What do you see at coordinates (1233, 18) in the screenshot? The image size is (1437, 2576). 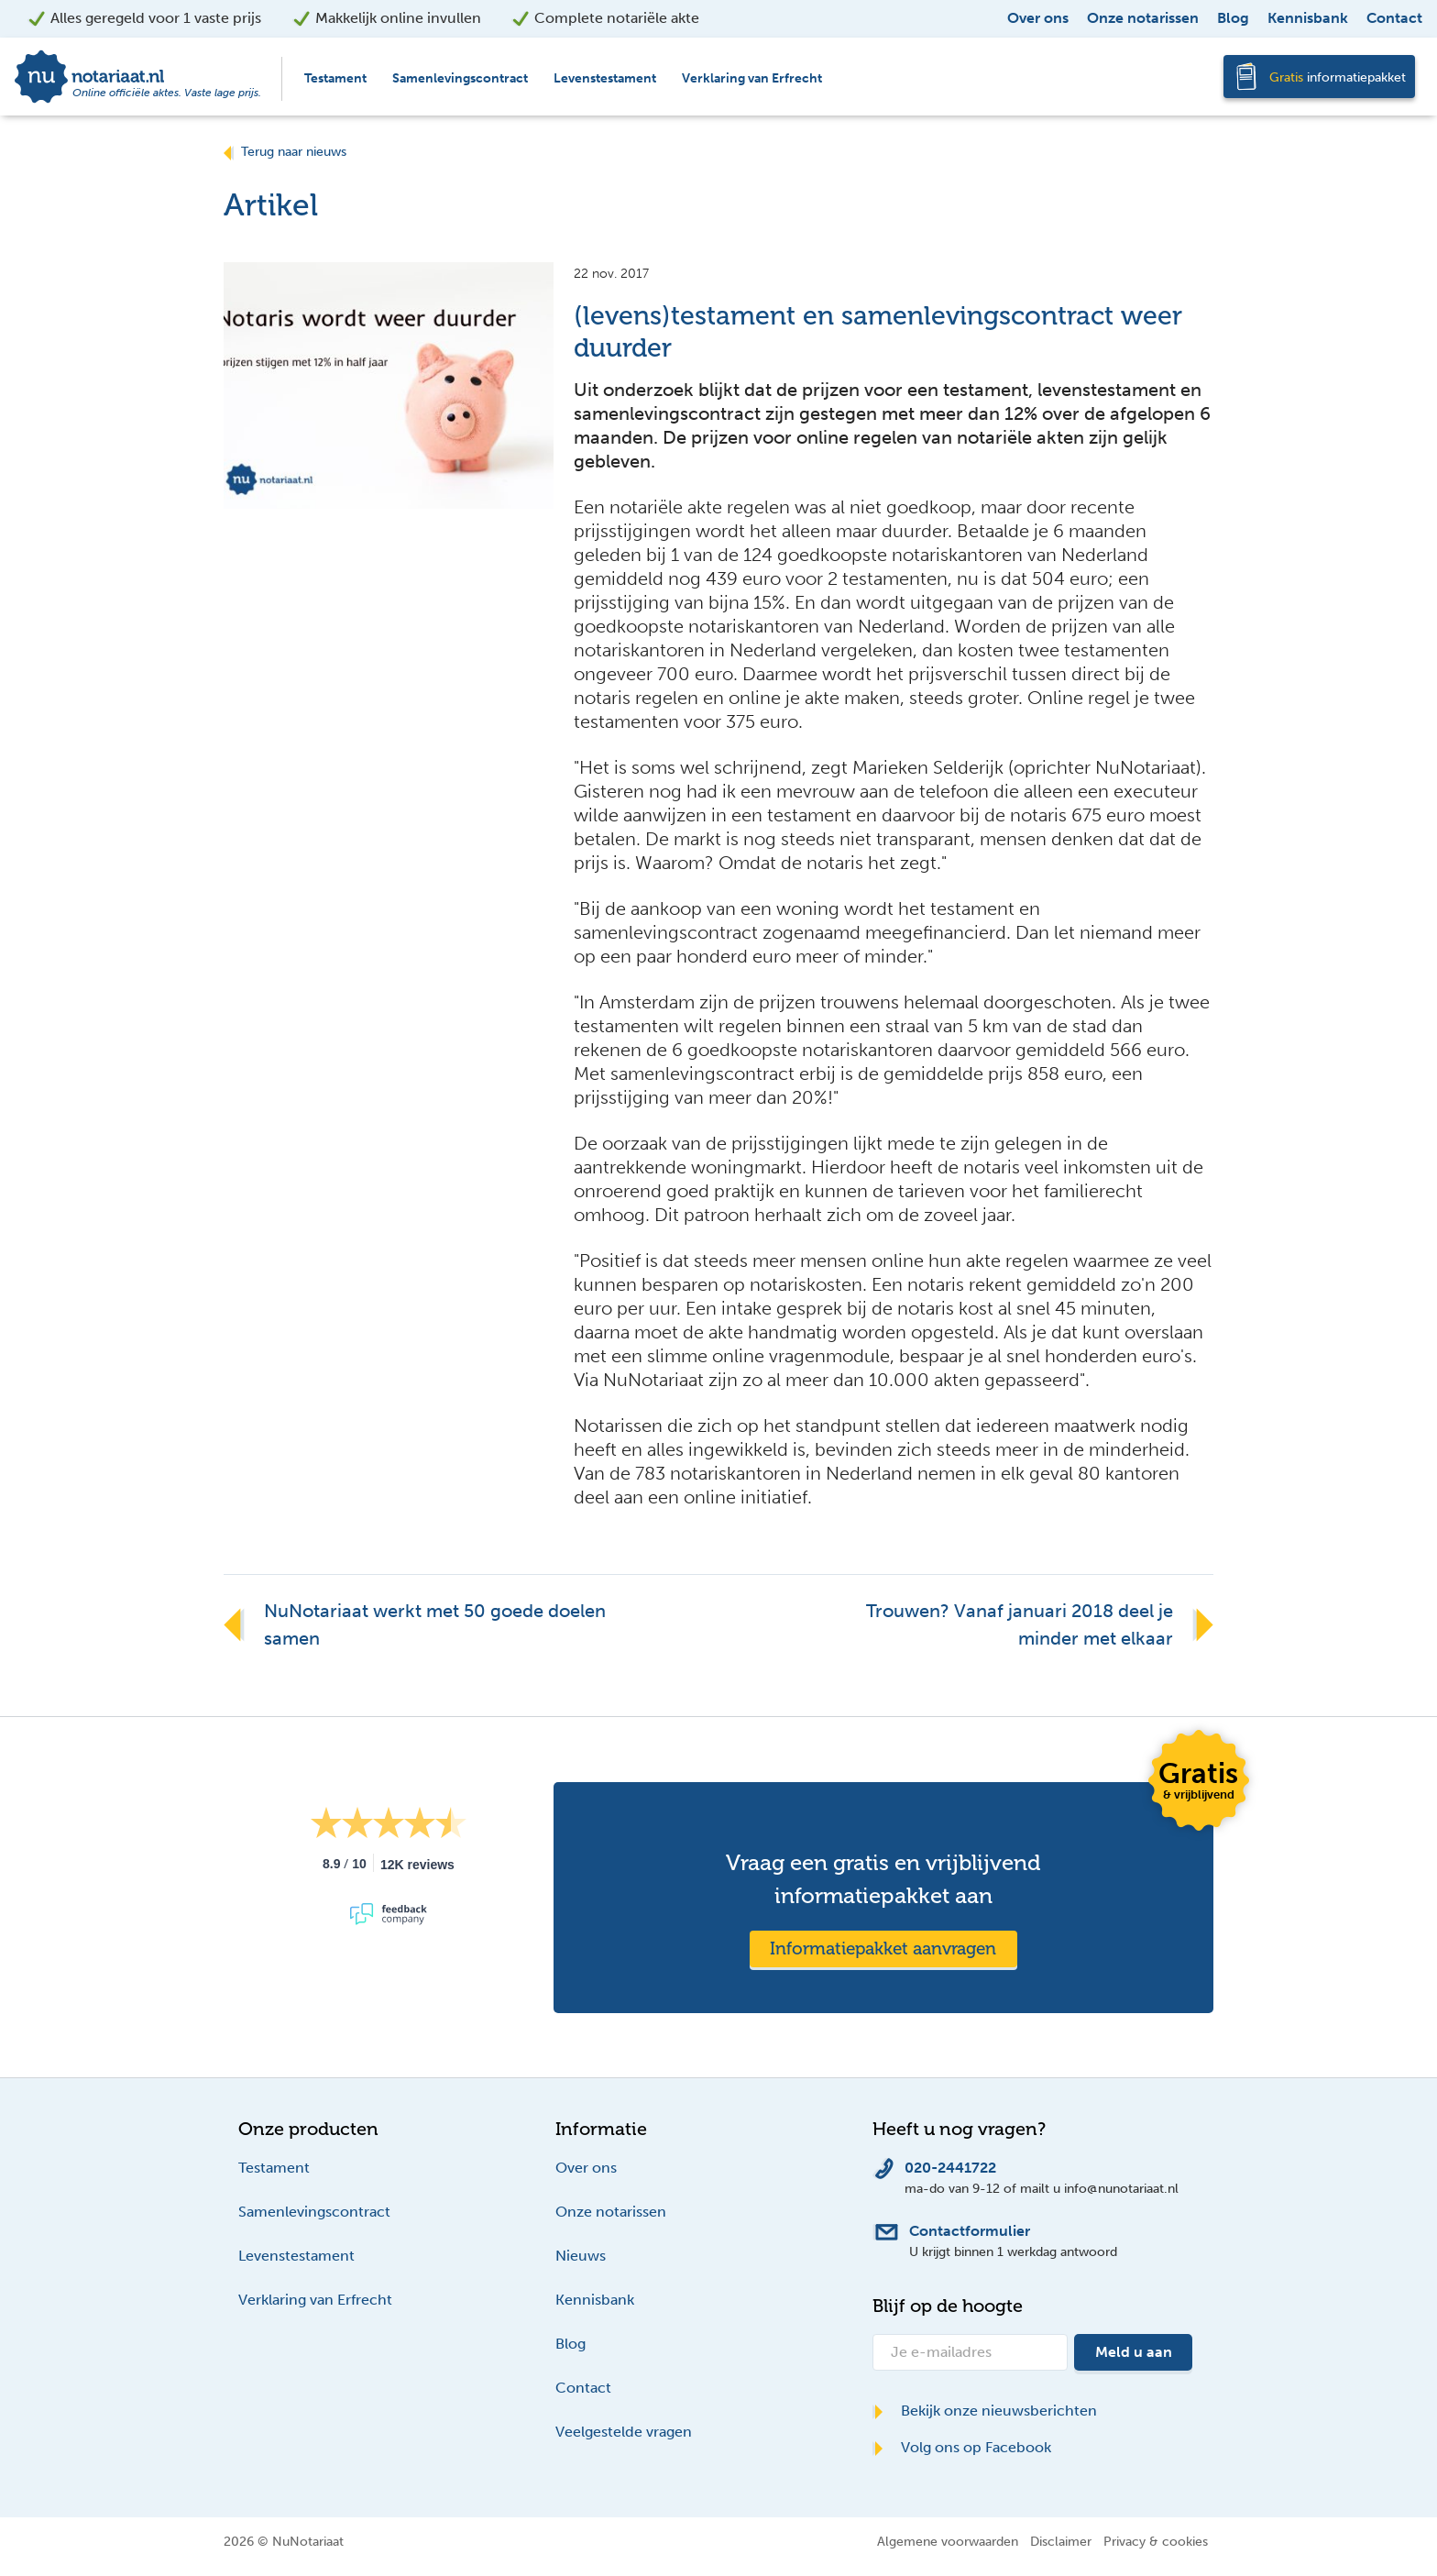 I see `Blog` at bounding box center [1233, 18].